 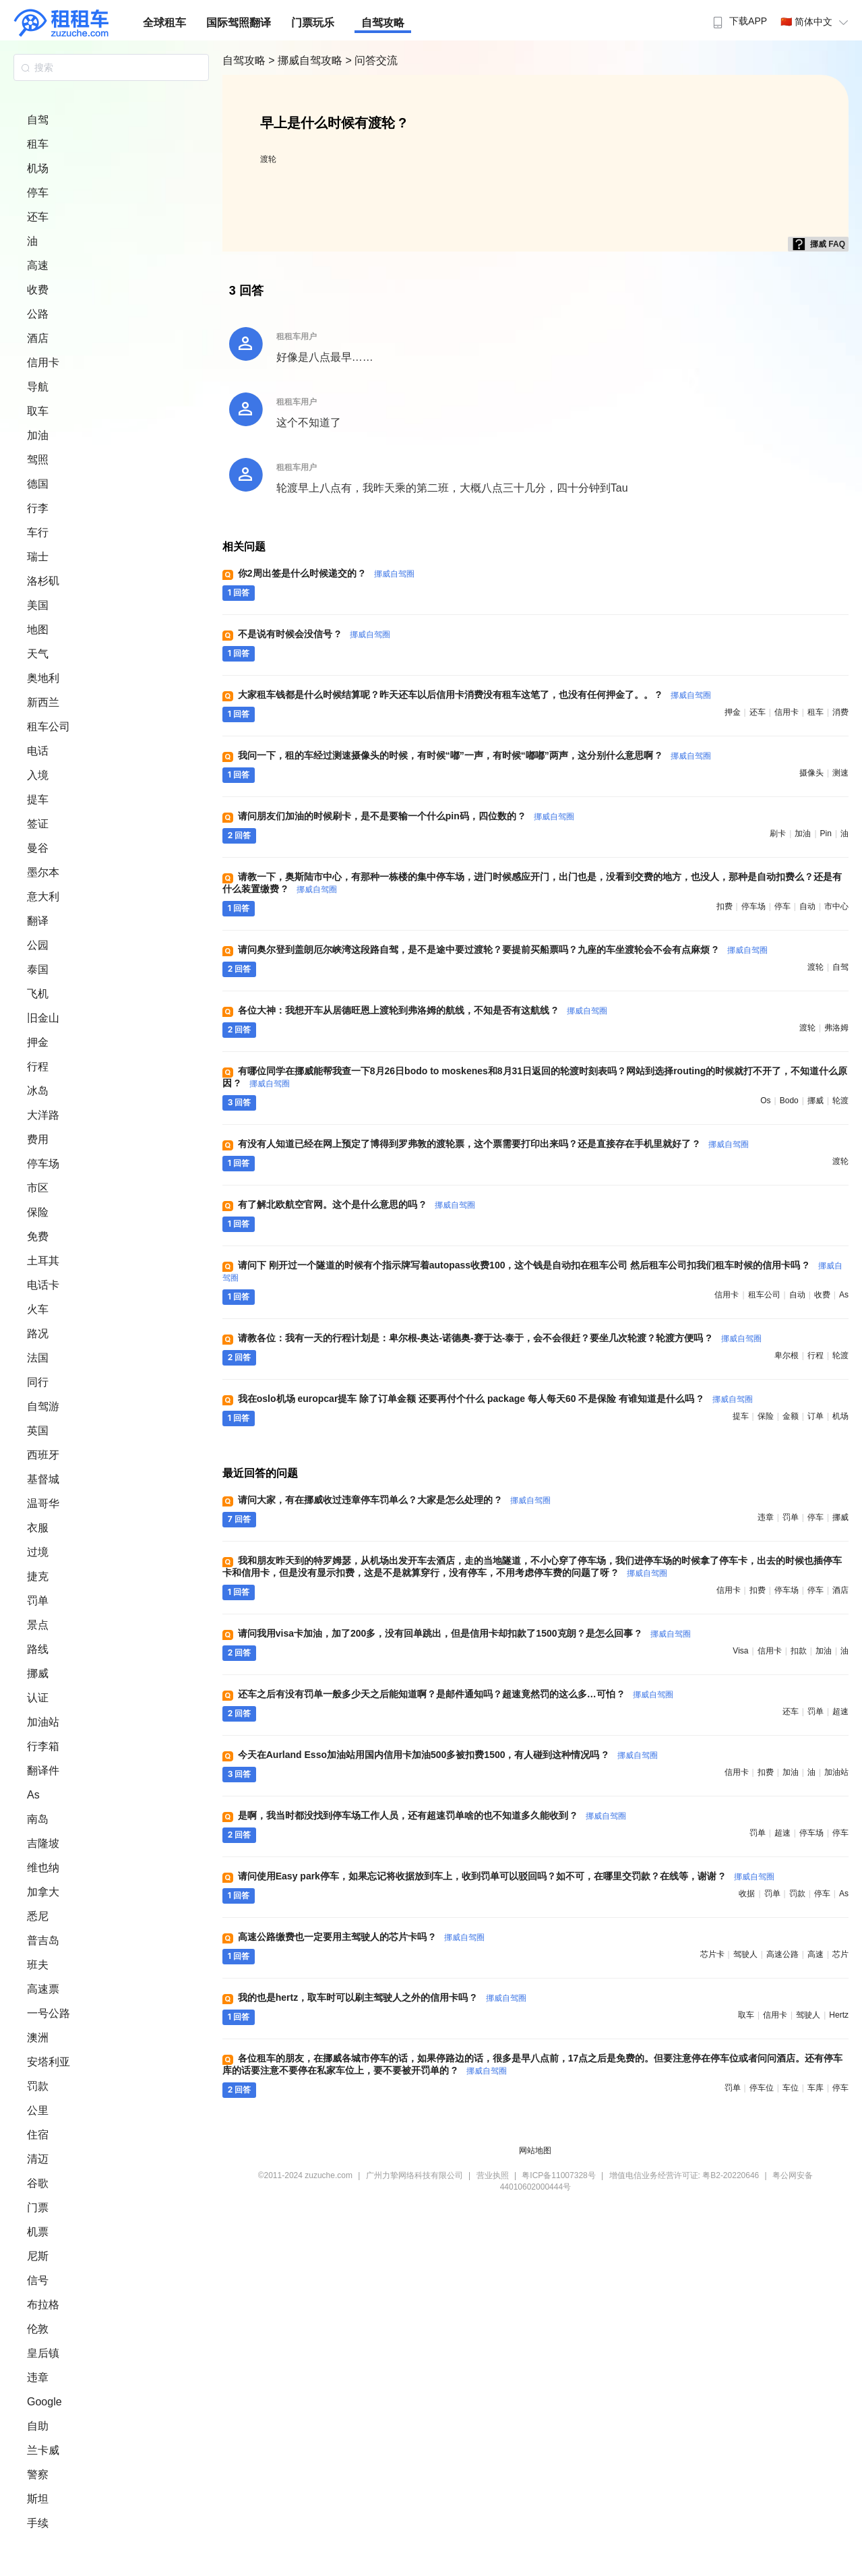 What do you see at coordinates (43, 702) in the screenshot?
I see `新西兰` at bounding box center [43, 702].